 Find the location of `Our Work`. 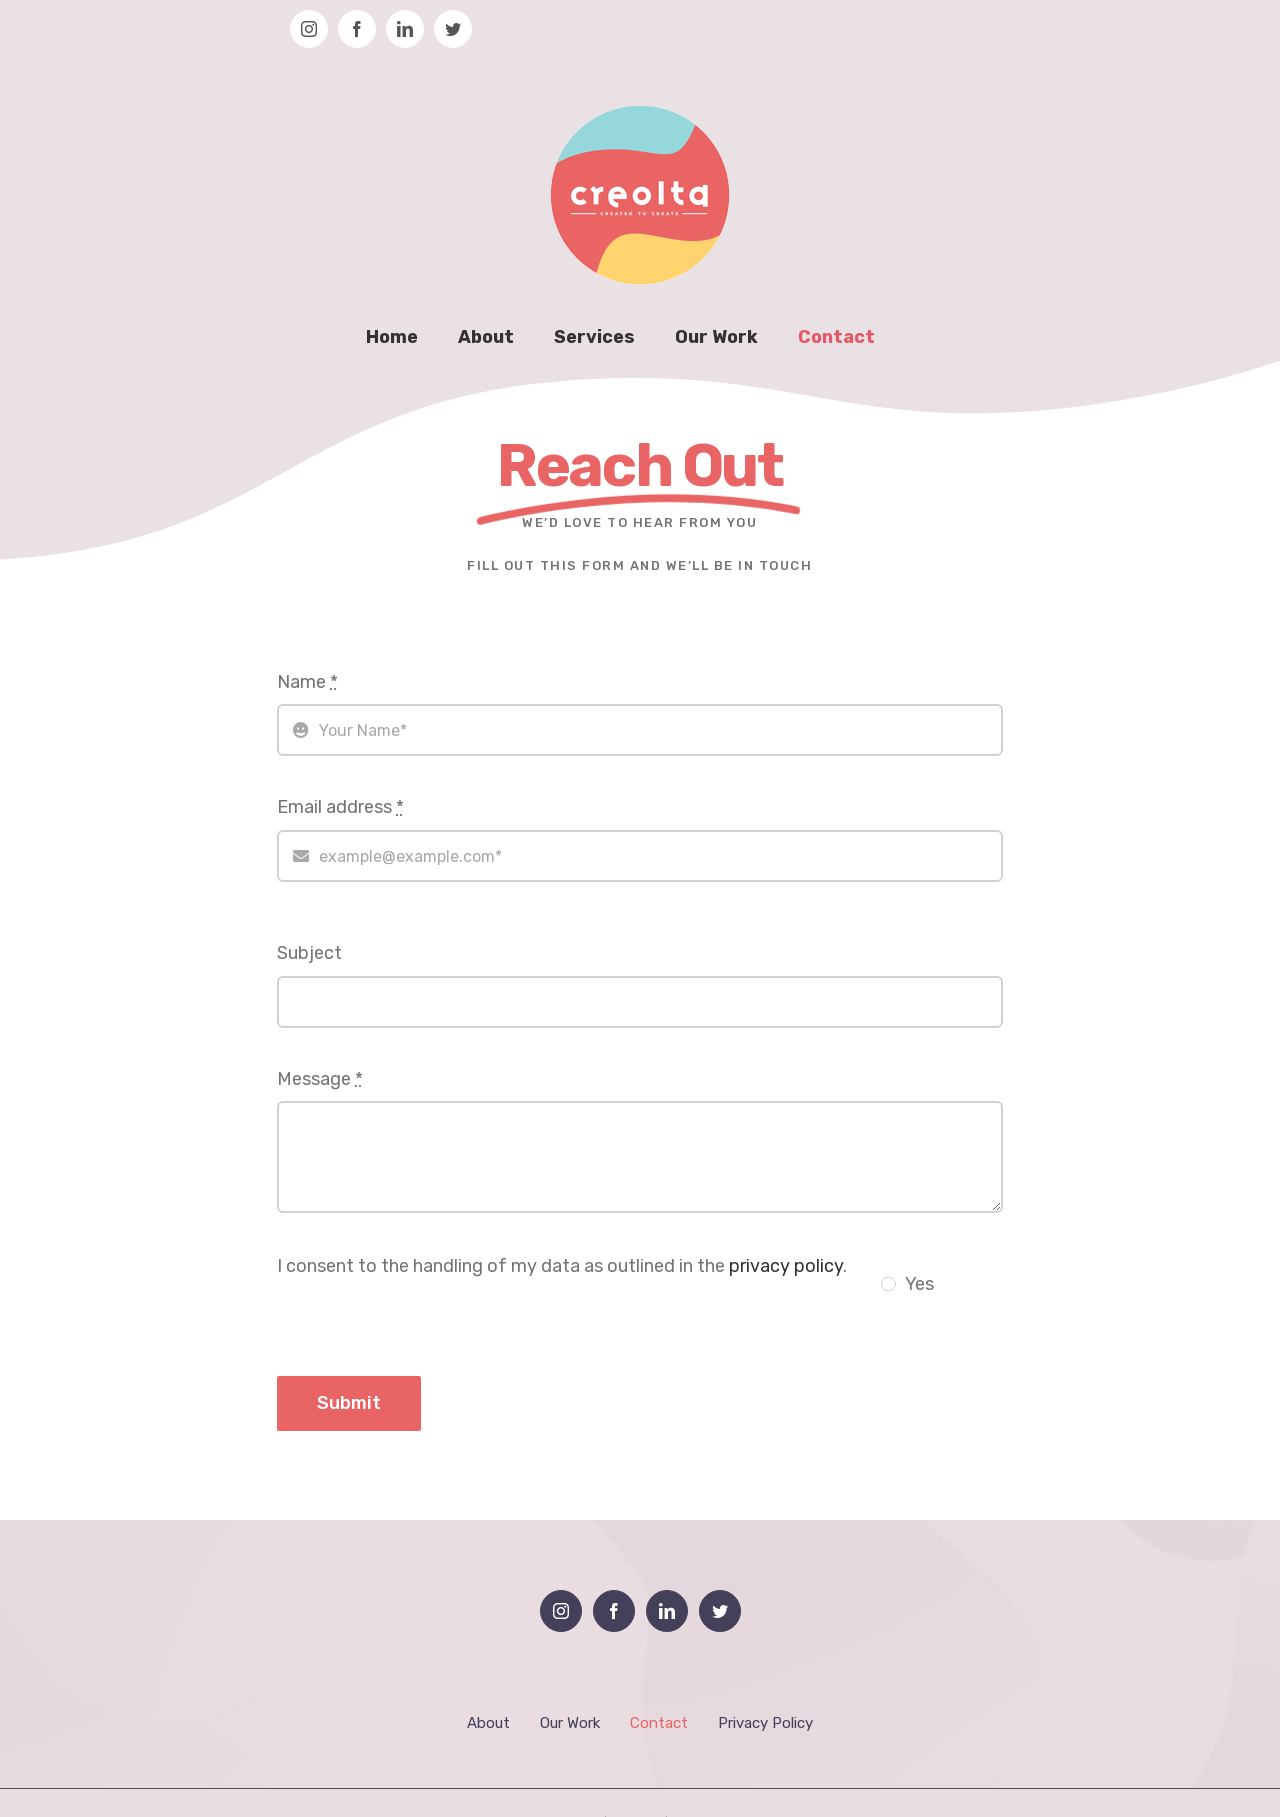

Our Work is located at coordinates (570, 1723).